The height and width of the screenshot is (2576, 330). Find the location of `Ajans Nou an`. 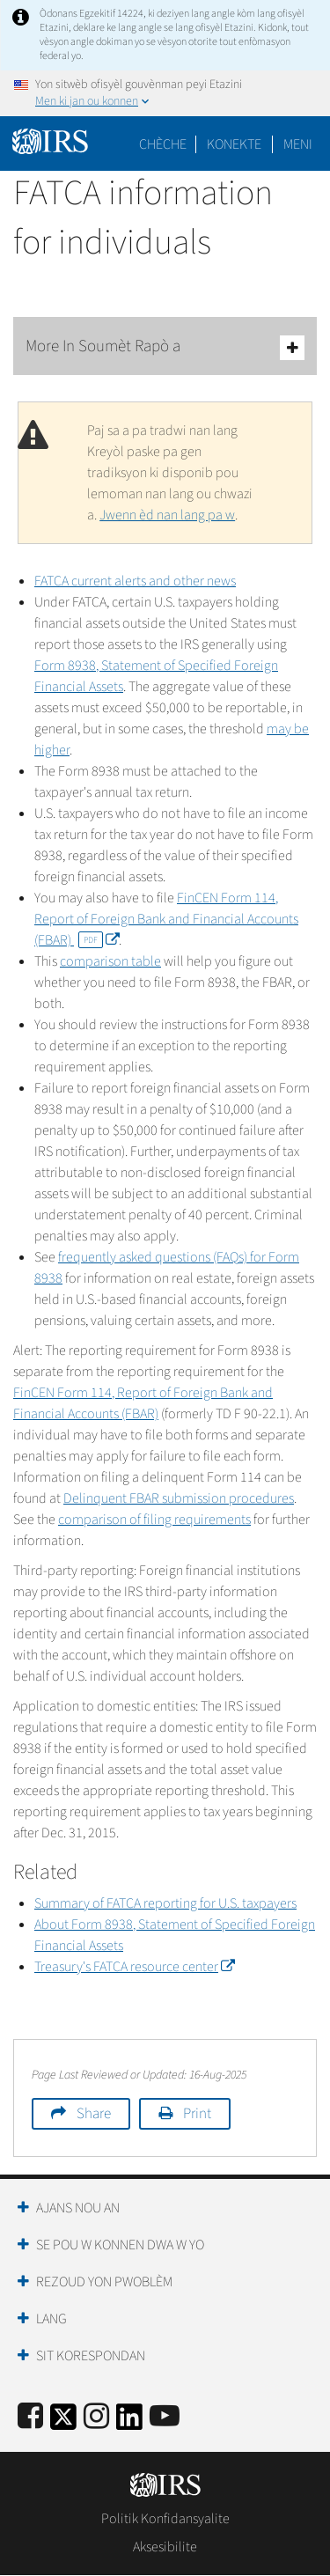

Ajans Nou an is located at coordinates (78, 2208).